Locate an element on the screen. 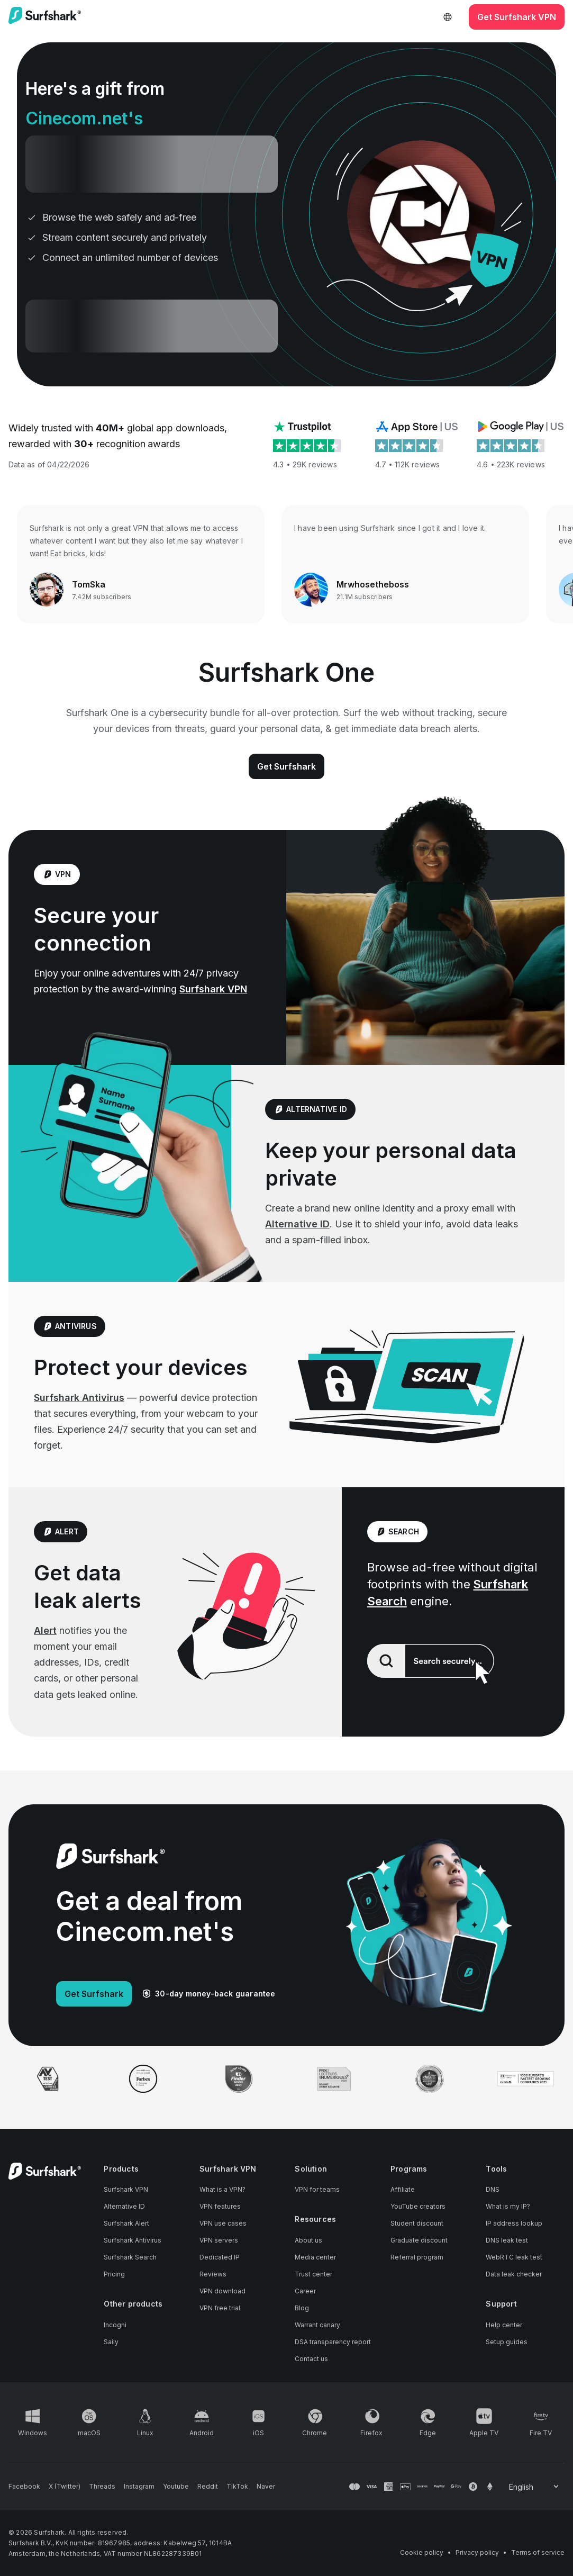 The height and width of the screenshot is (2576, 573). IP address lookup is located at coordinates (514, 2223).